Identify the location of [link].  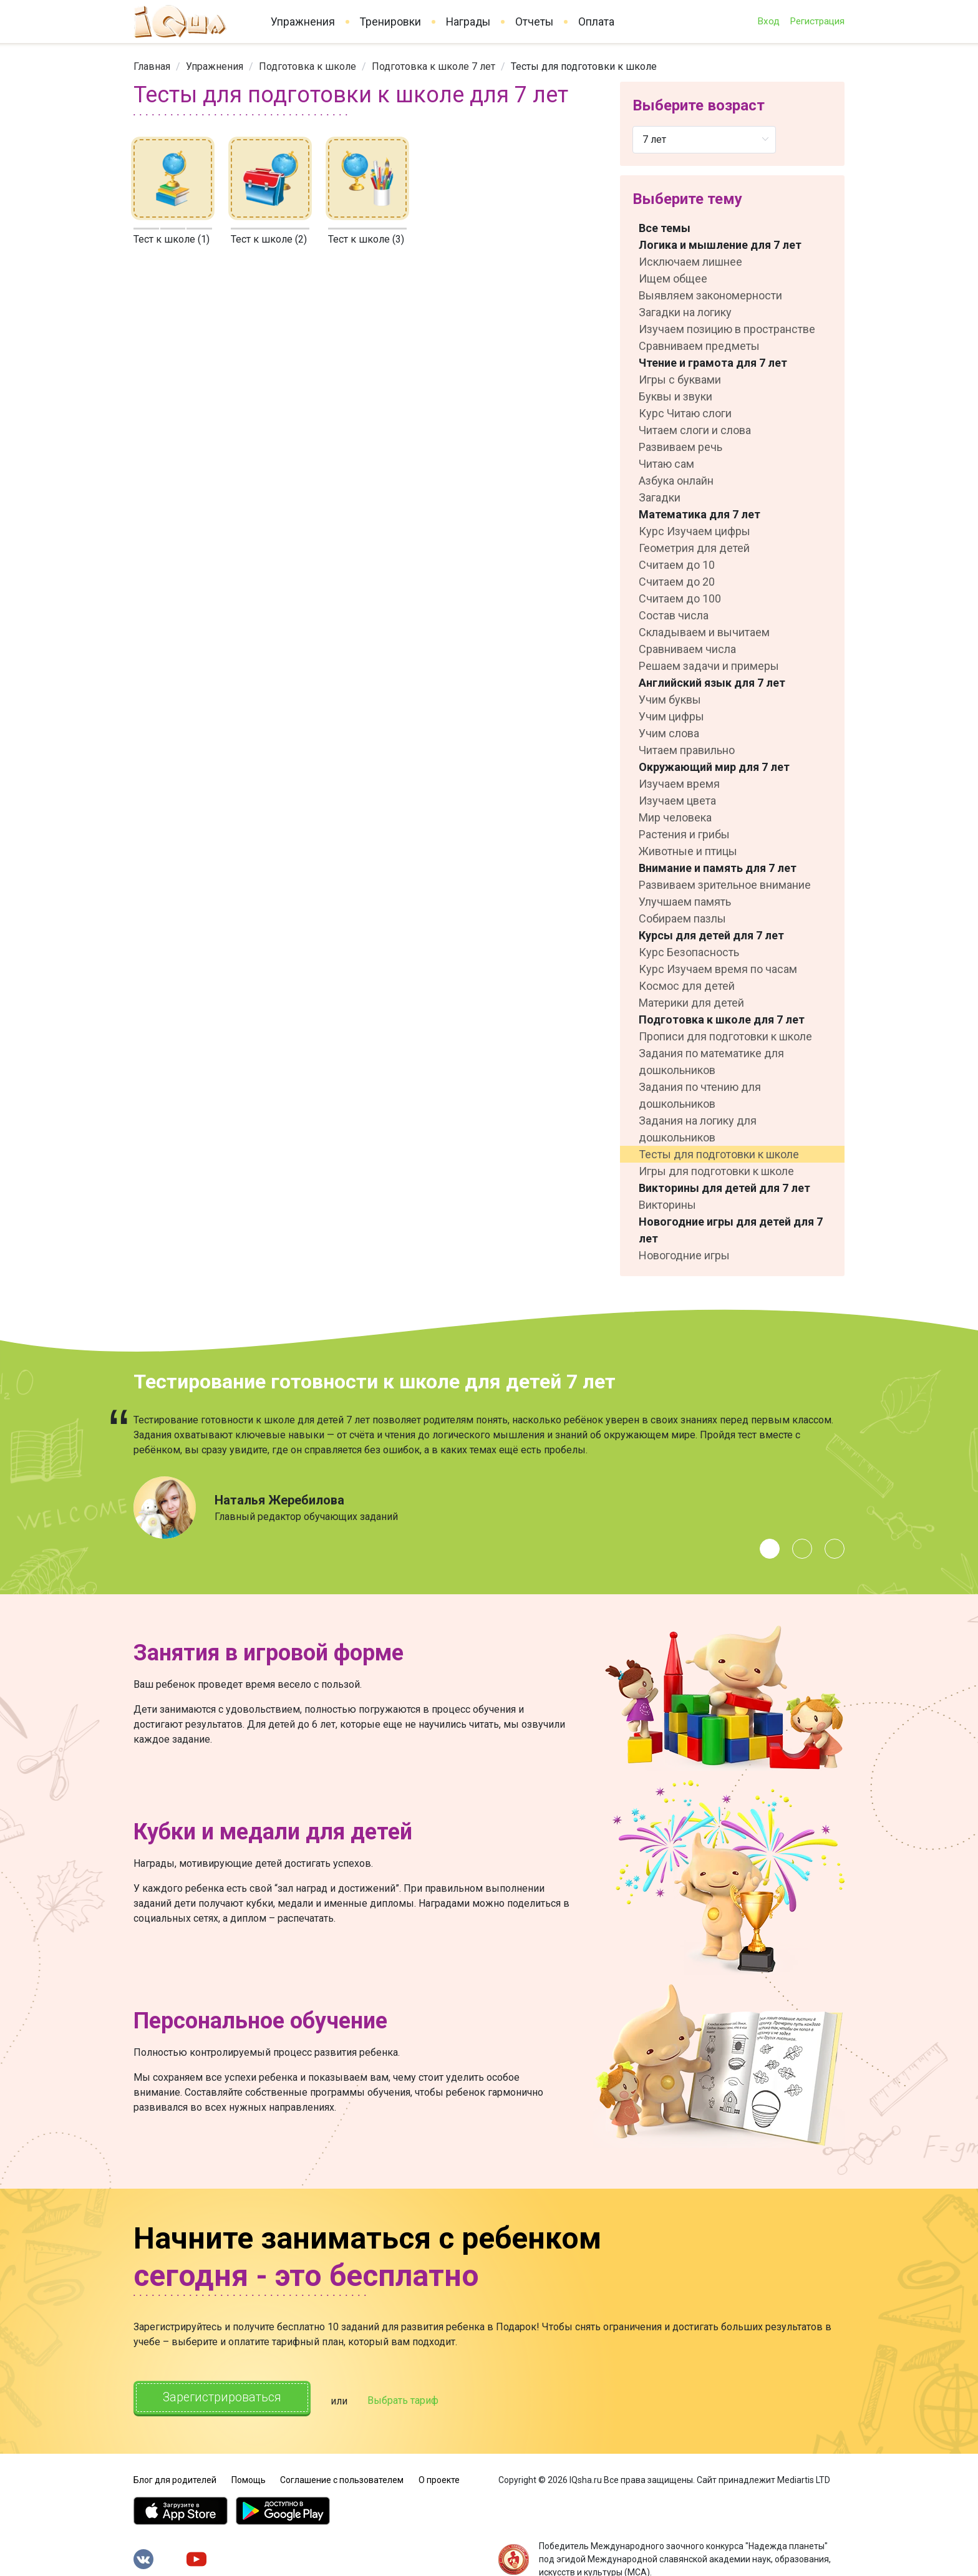
(151, 66).